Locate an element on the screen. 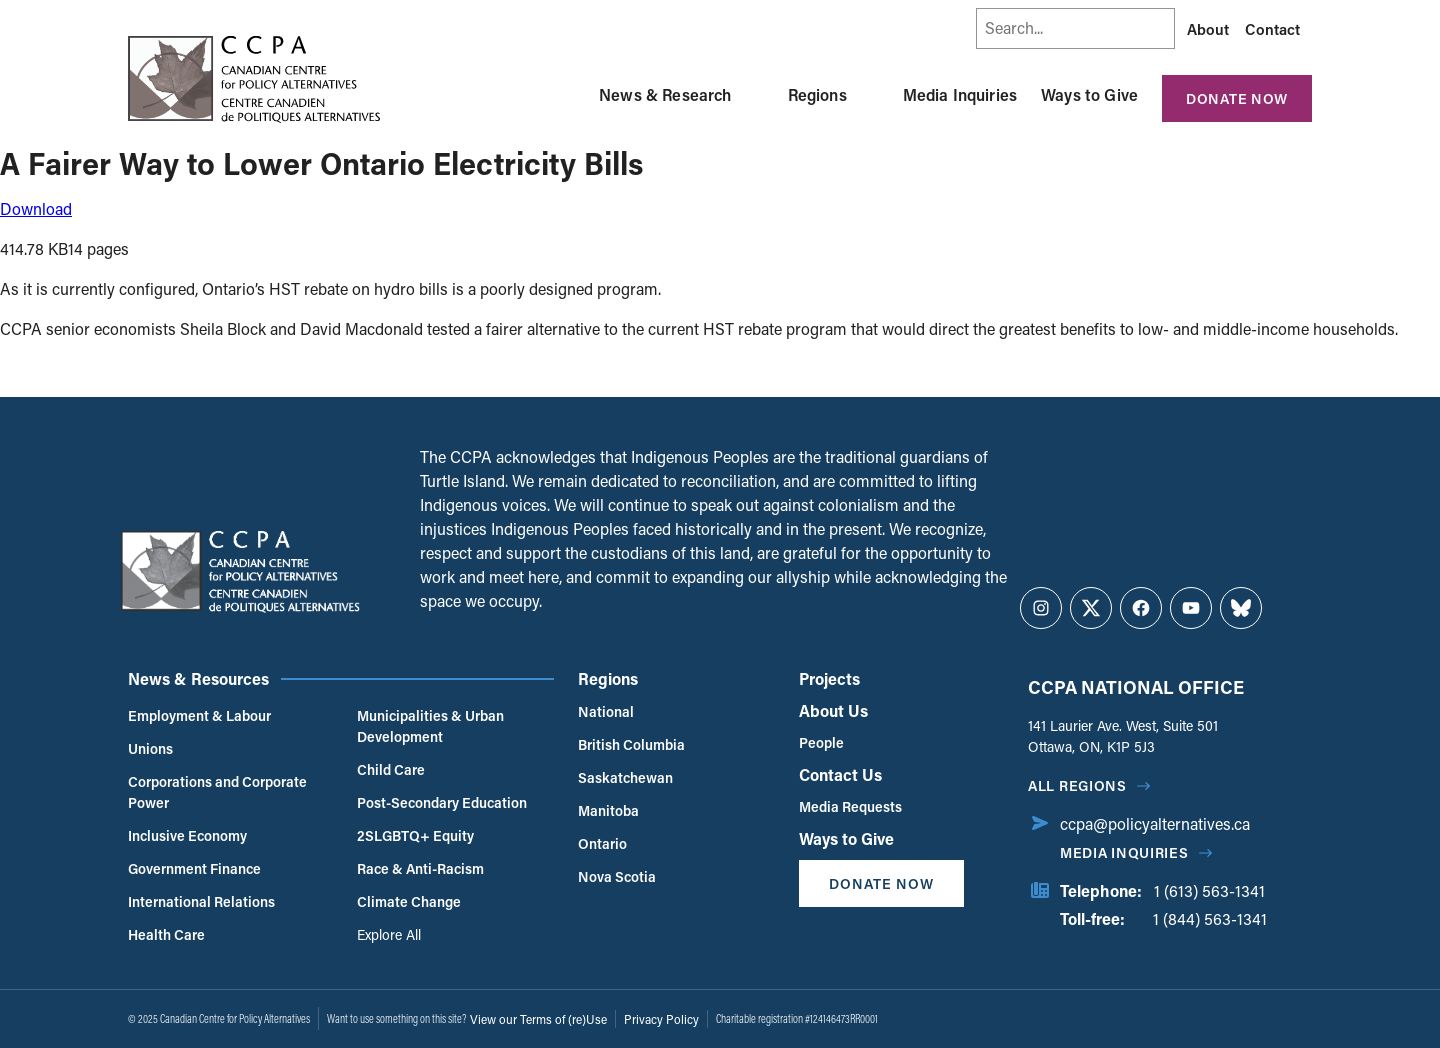  British Columbia is located at coordinates (631, 744).